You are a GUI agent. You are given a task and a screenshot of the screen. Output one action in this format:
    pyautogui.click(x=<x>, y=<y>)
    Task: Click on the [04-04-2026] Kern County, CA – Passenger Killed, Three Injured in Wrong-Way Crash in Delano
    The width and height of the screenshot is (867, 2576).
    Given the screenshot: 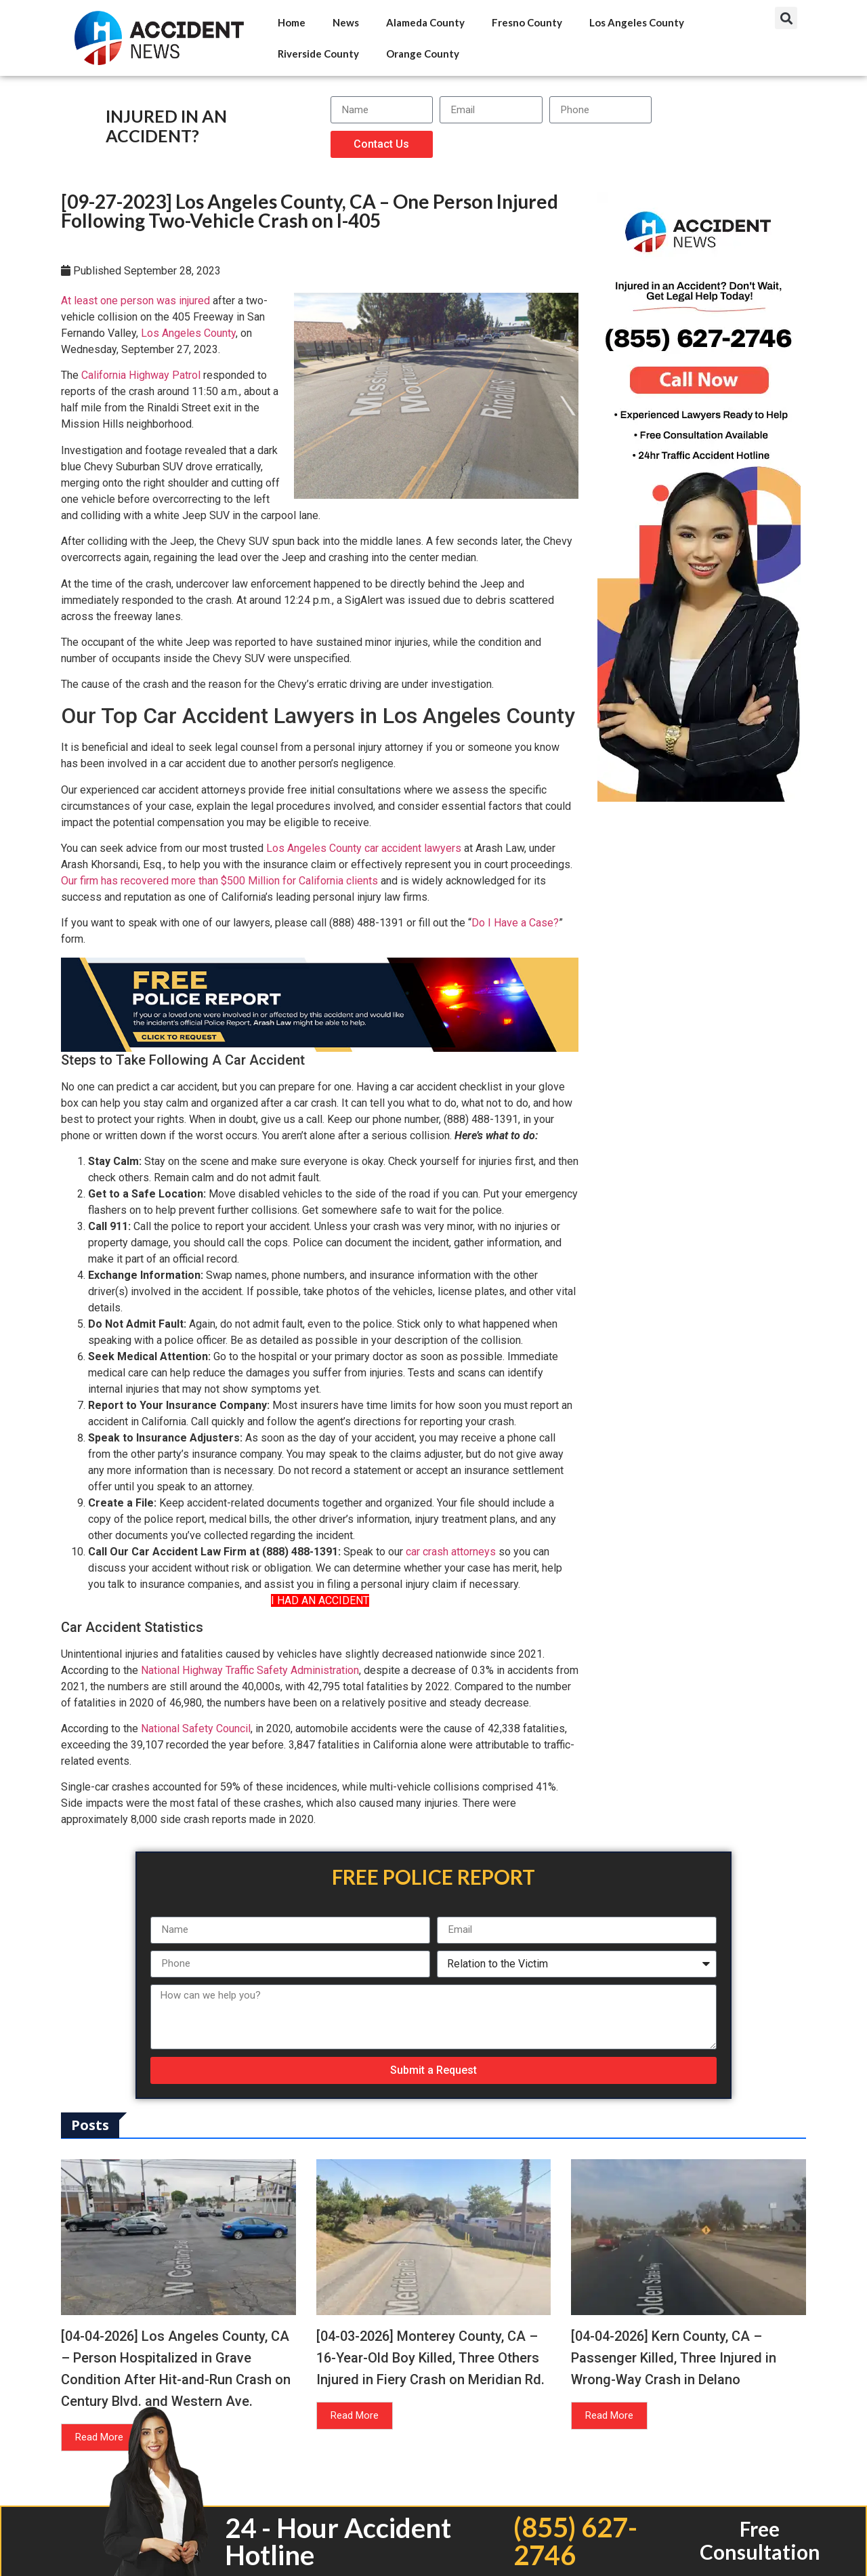 What is the action you would take?
    pyautogui.click(x=673, y=2358)
    